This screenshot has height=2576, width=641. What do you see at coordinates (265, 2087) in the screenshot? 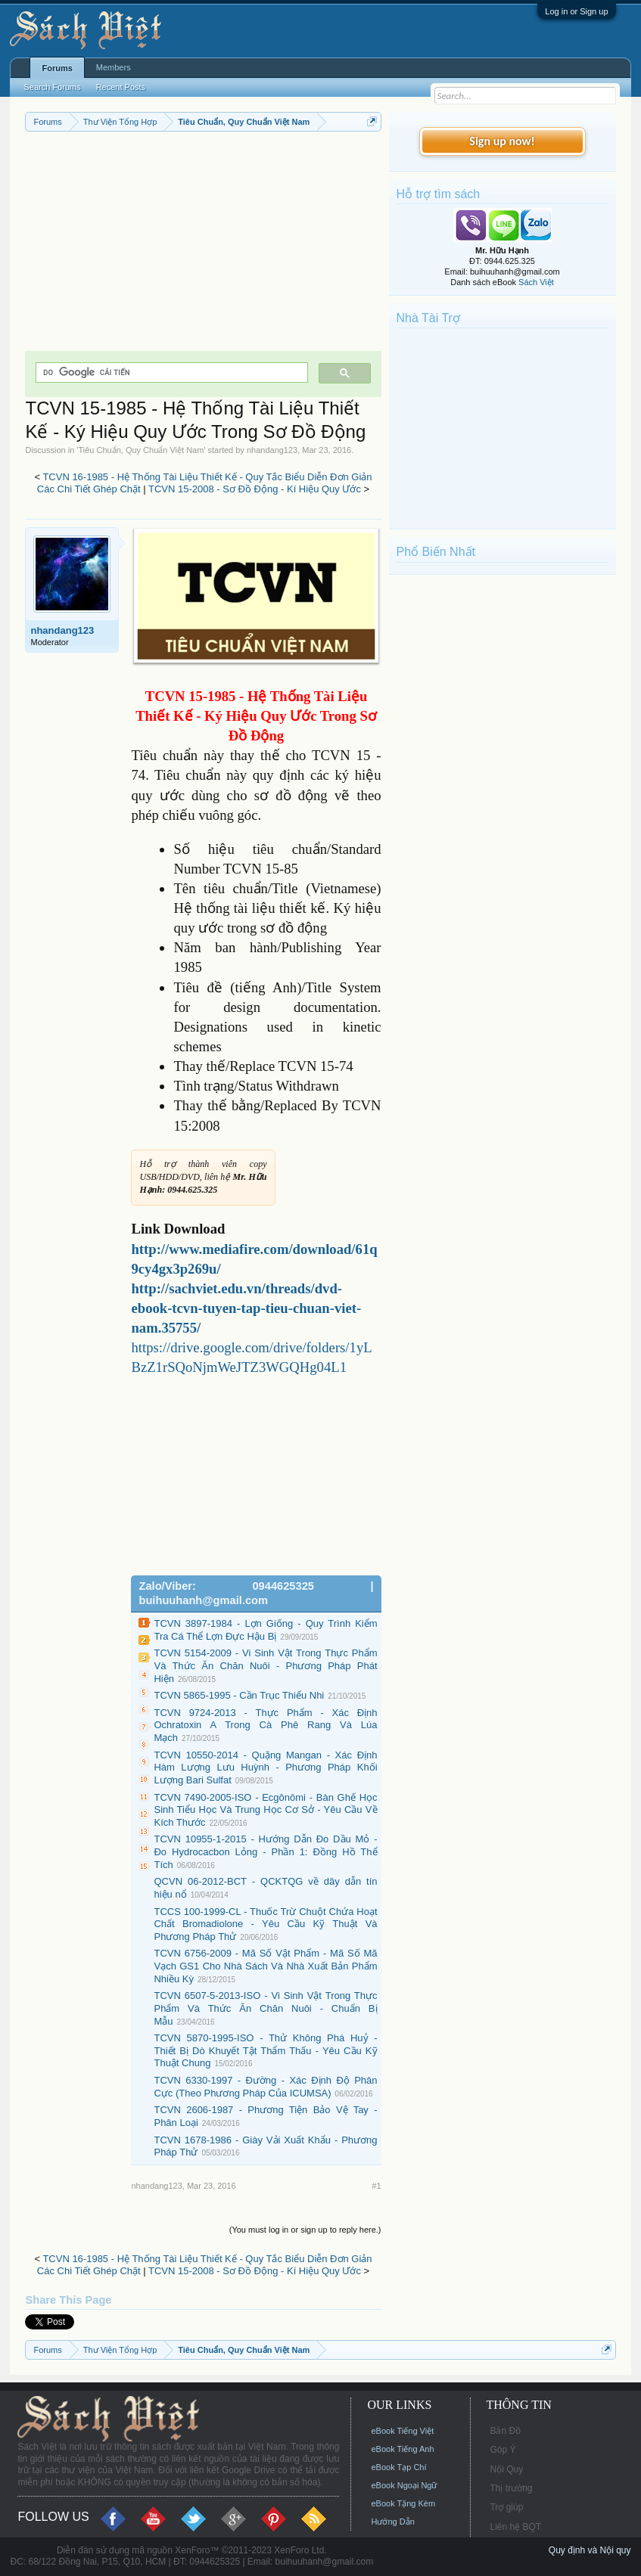
I see `TCVN 6330-1997 - Đường - Xác Định Độ Phân Cực (Theo Phương Pháp Của ICUMSA)` at bounding box center [265, 2087].